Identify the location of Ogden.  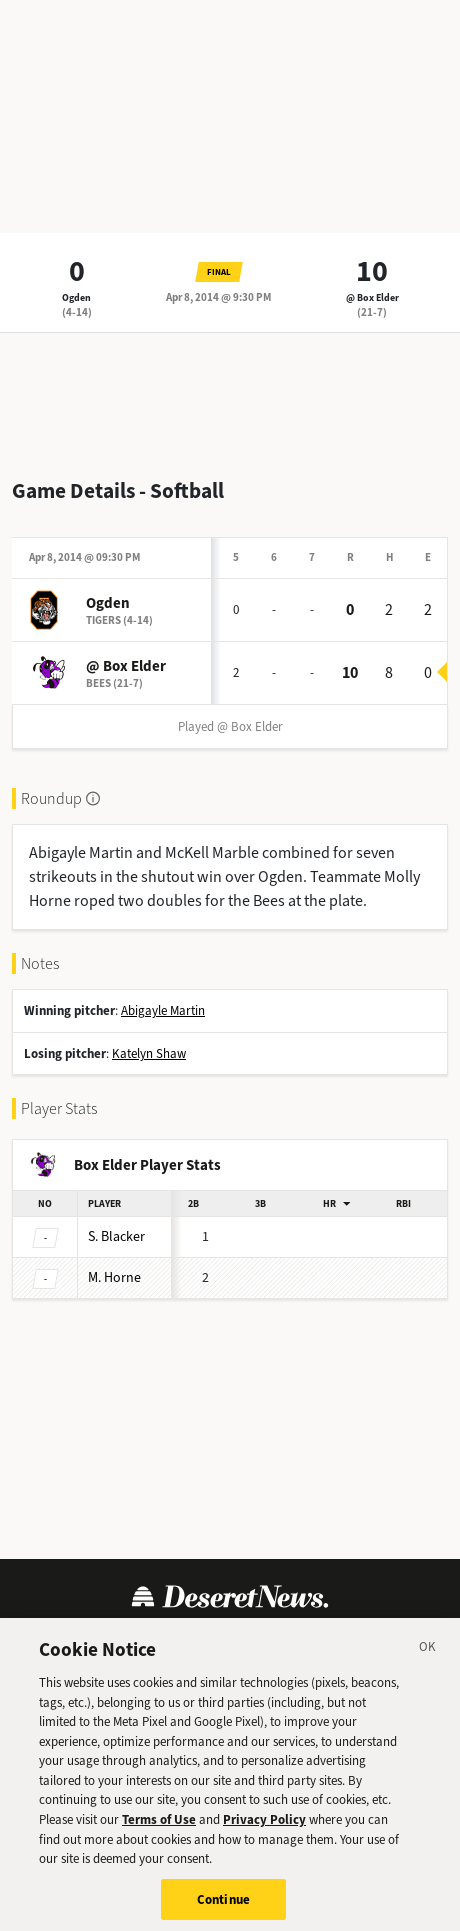
(76, 297).